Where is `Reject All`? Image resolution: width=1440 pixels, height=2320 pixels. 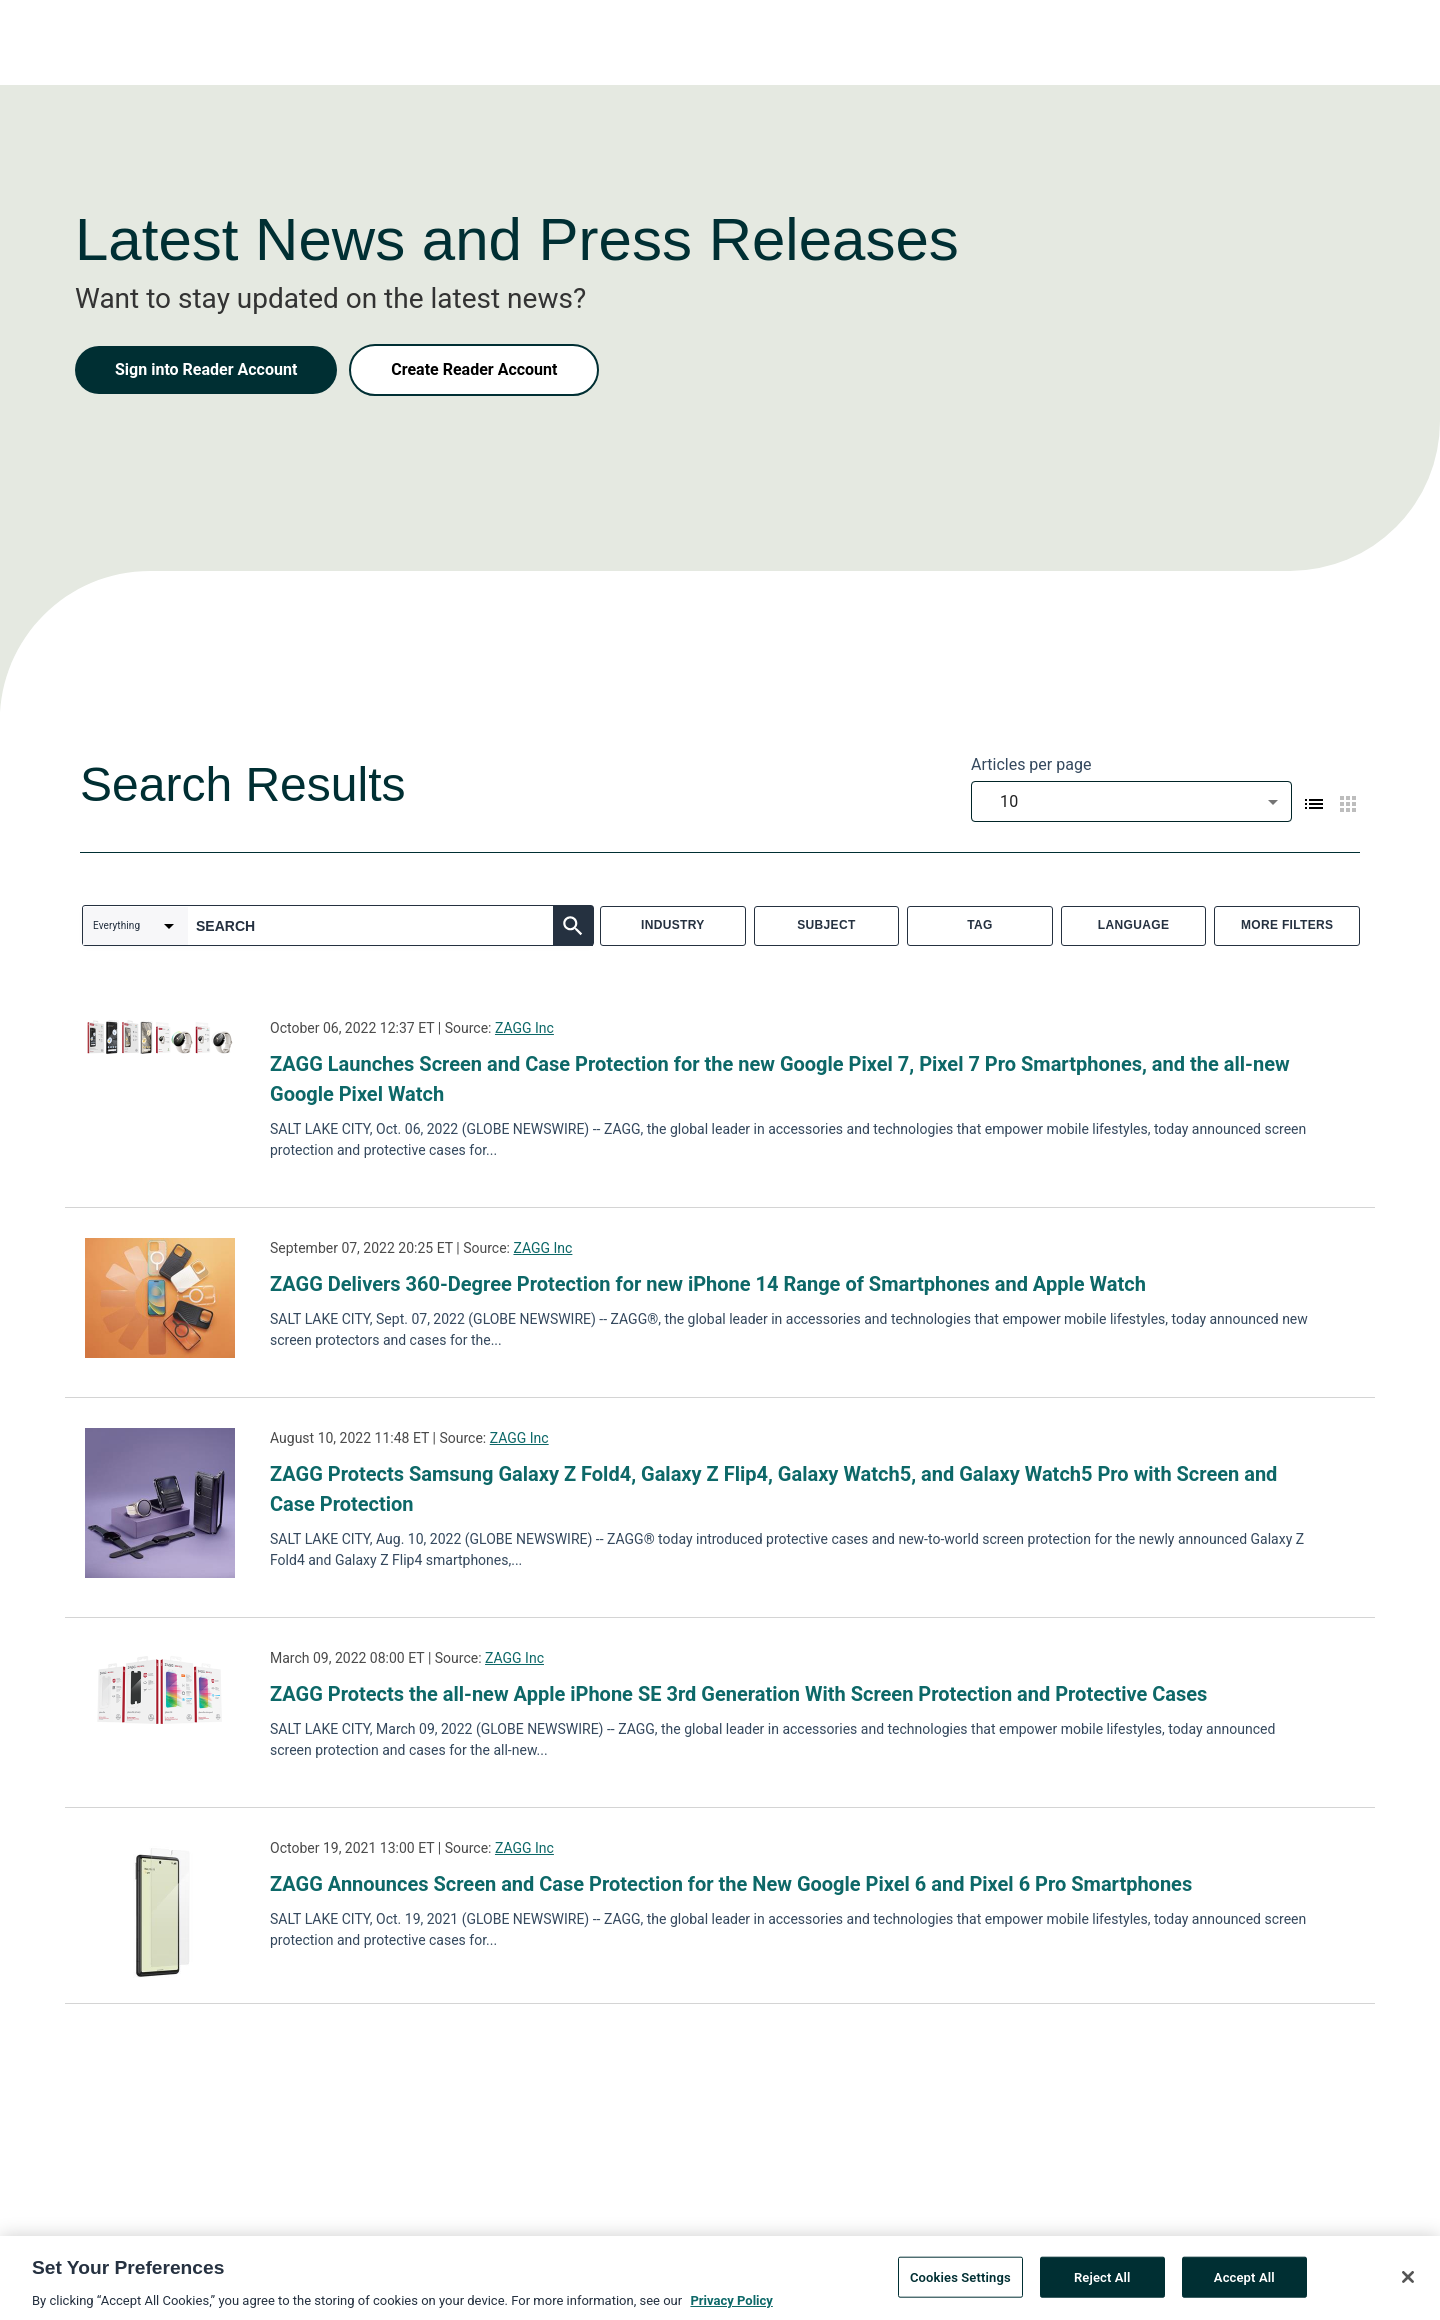
Reject All is located at coordinates (1102, 2282).